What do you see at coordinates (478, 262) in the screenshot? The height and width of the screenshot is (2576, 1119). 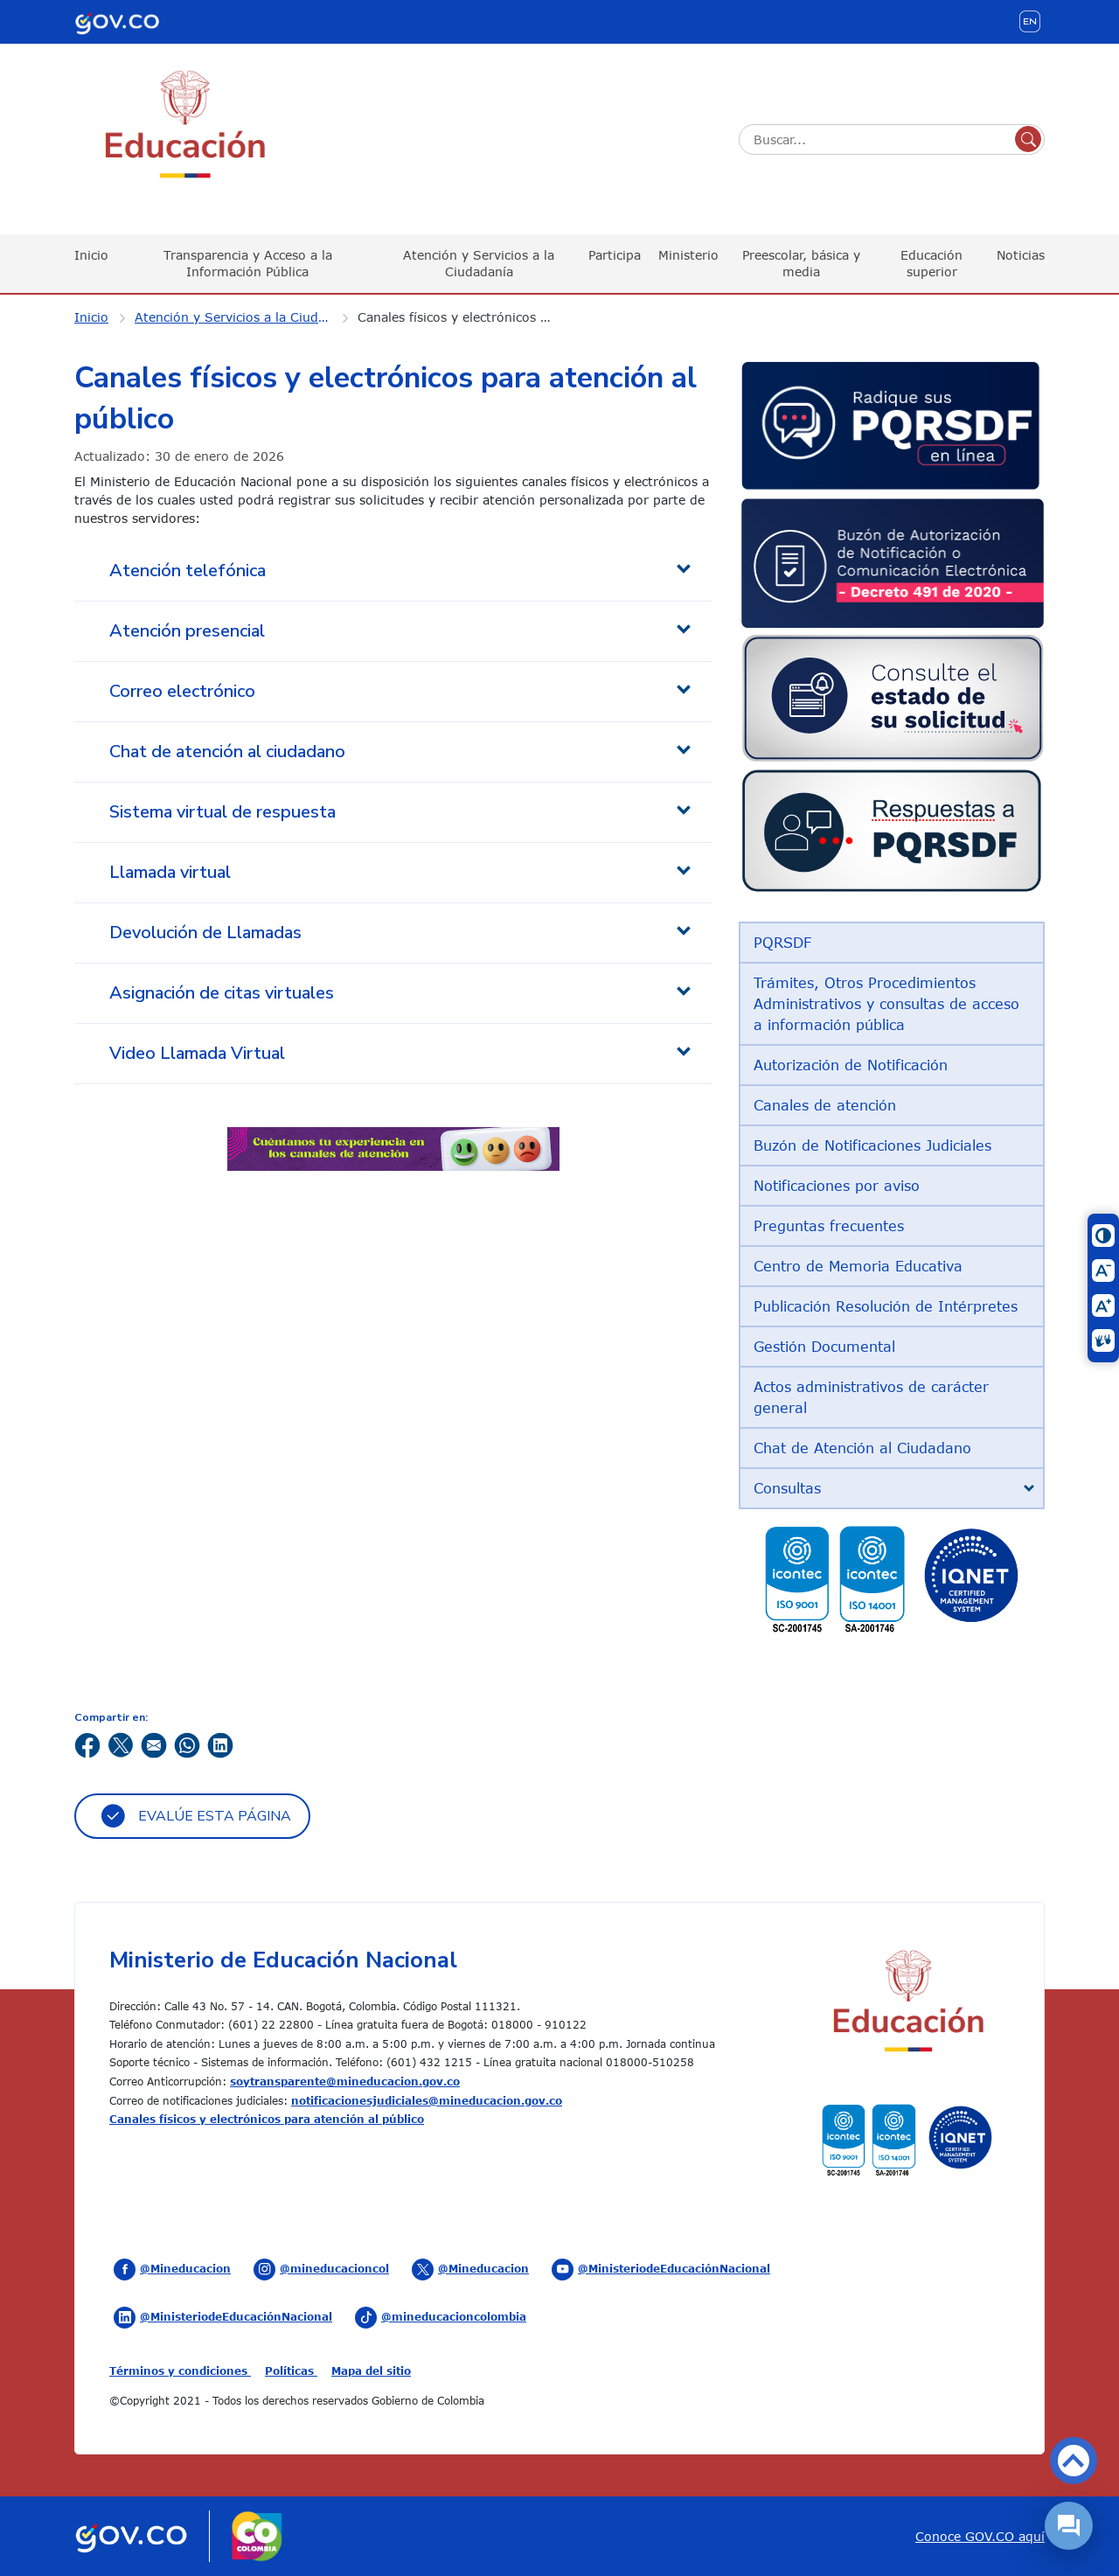 I see `Atención y Servicios a la Ciudadanía` at bounding box center [478, 262].